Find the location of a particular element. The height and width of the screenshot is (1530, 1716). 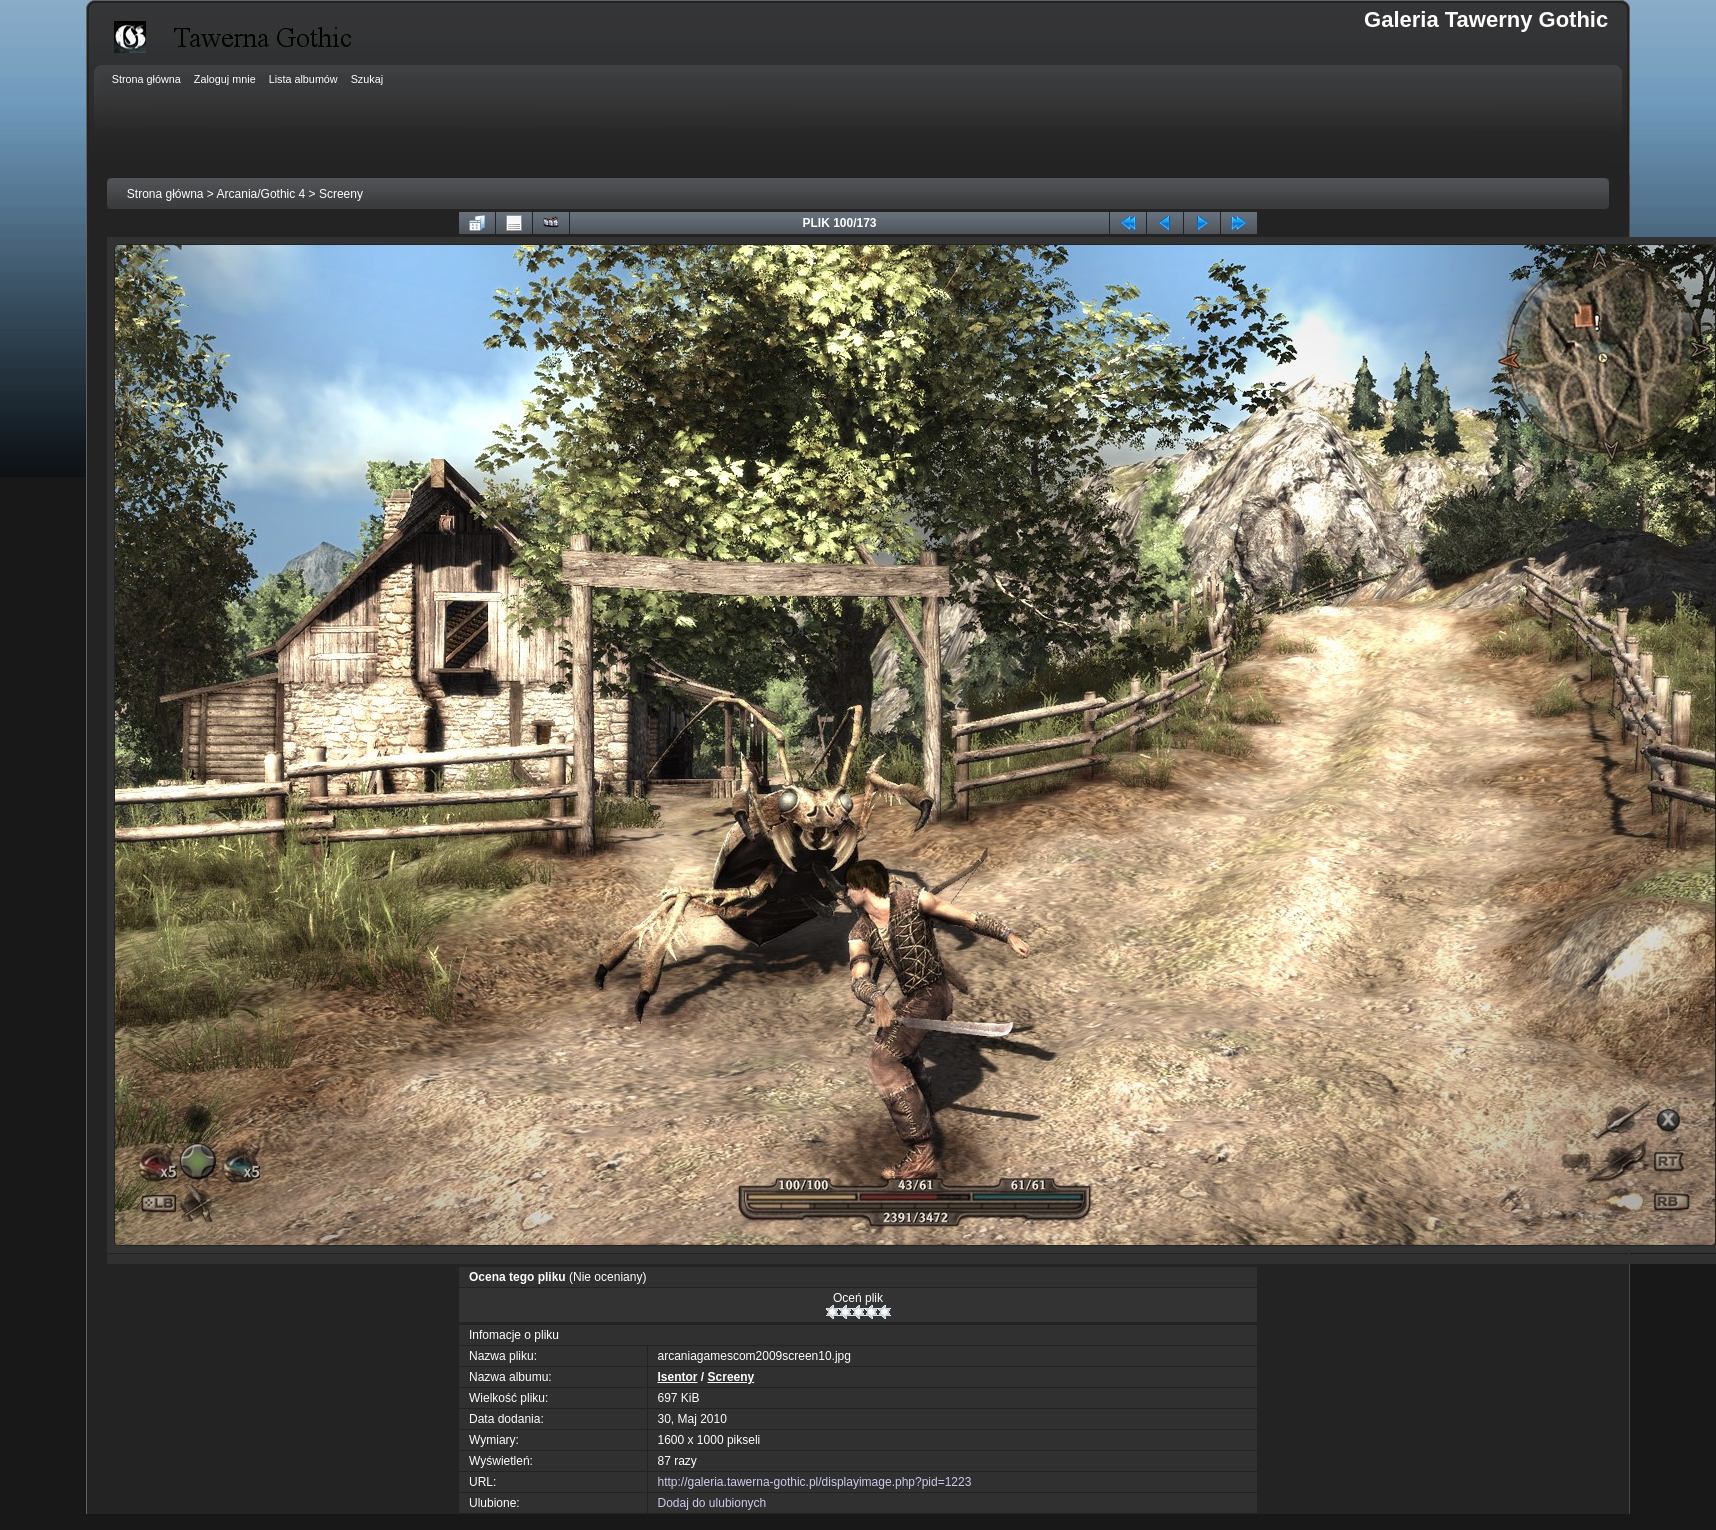

Isentor is located at coordinates (678, 1377).